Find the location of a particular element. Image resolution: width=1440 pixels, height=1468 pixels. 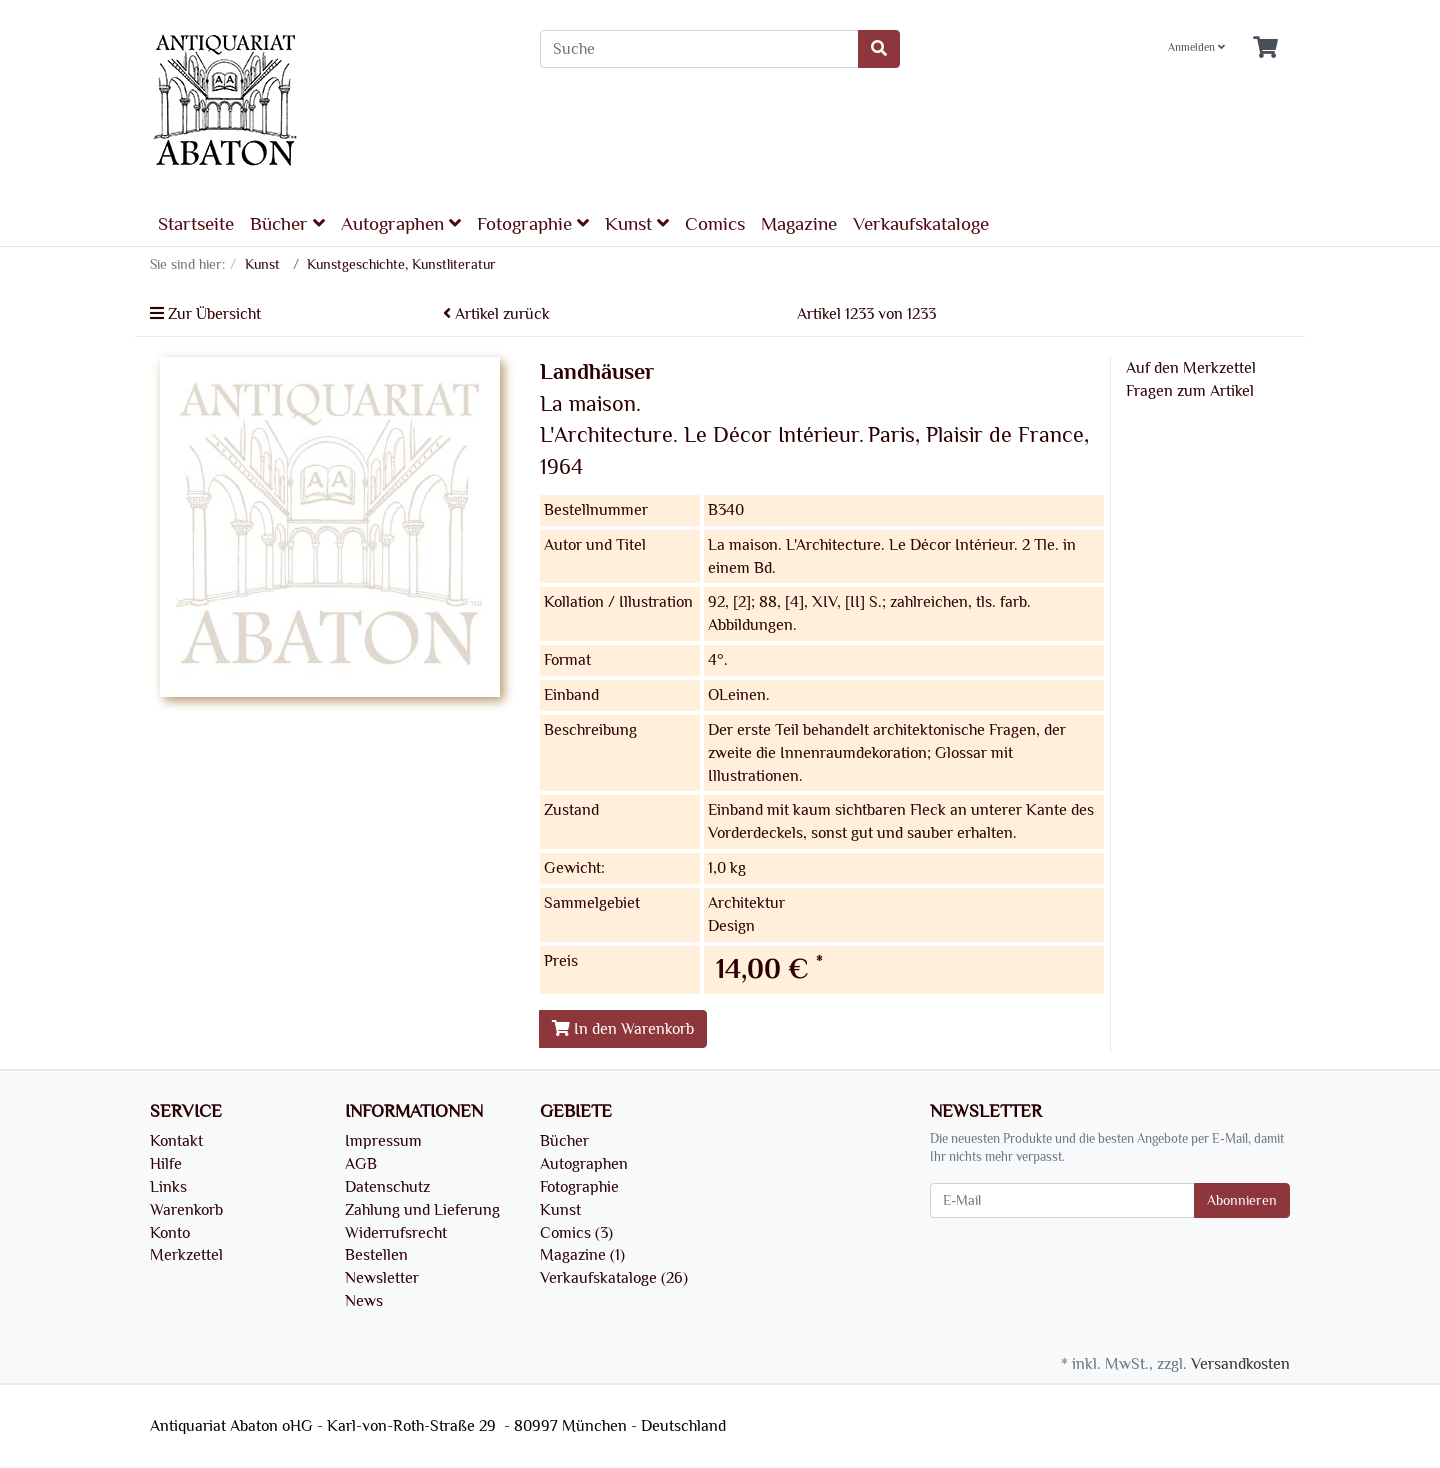

Links is located at coordinates (168, 1187).